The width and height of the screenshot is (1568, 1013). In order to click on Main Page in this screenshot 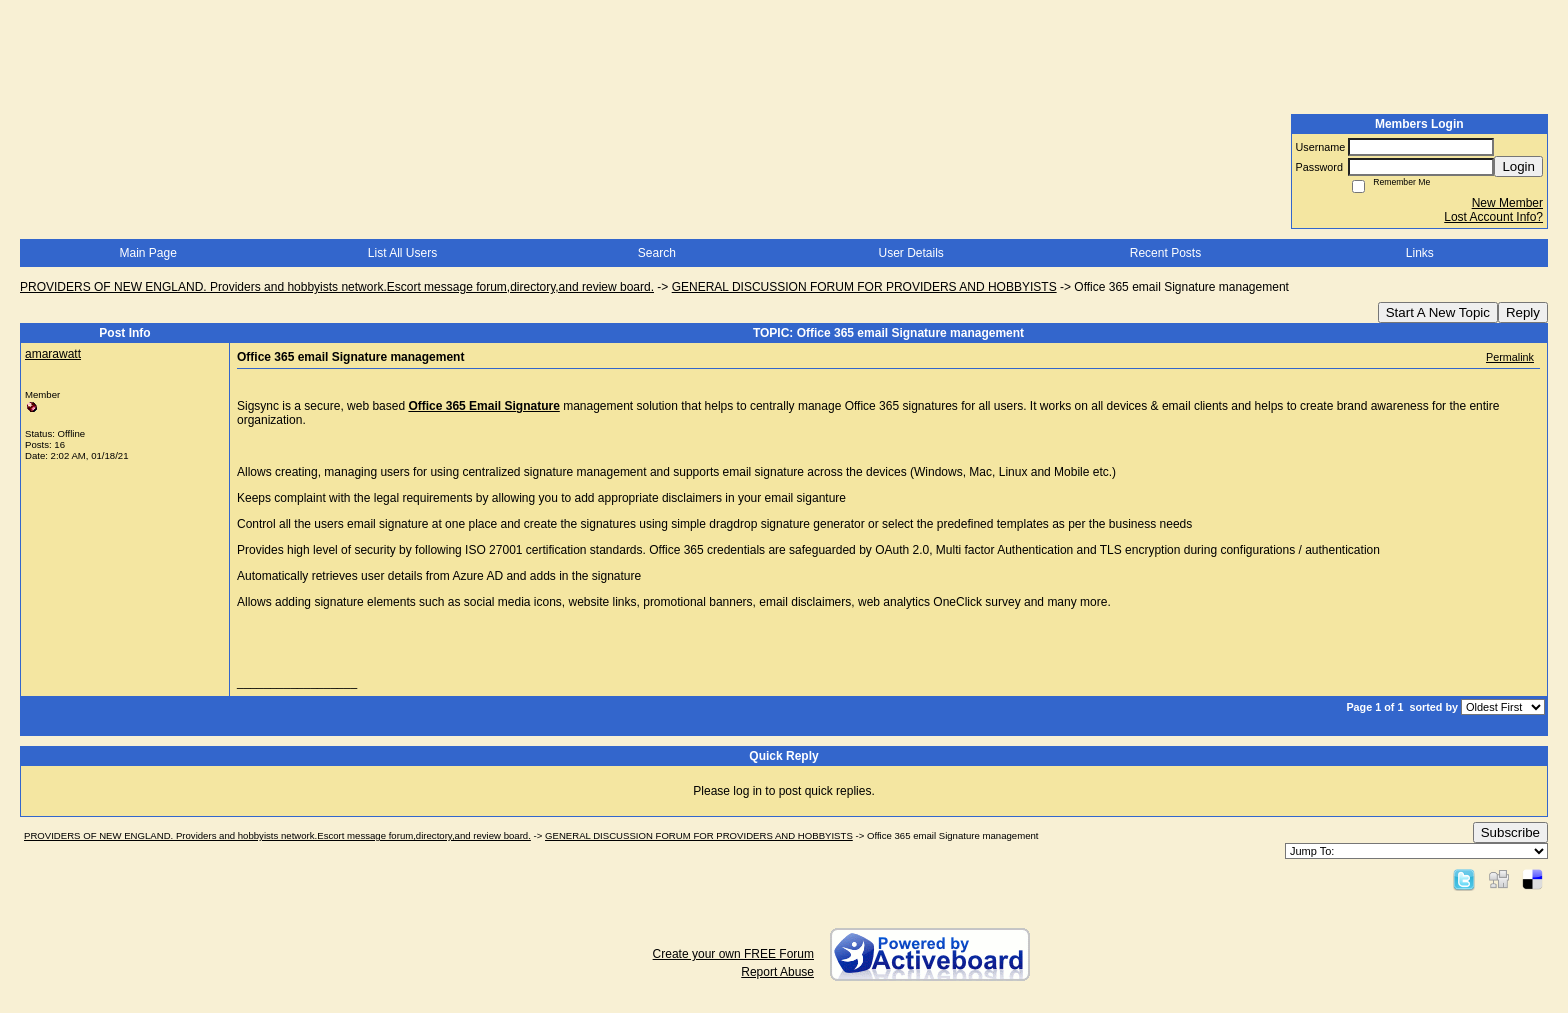, I will do `click(147, 253)`.